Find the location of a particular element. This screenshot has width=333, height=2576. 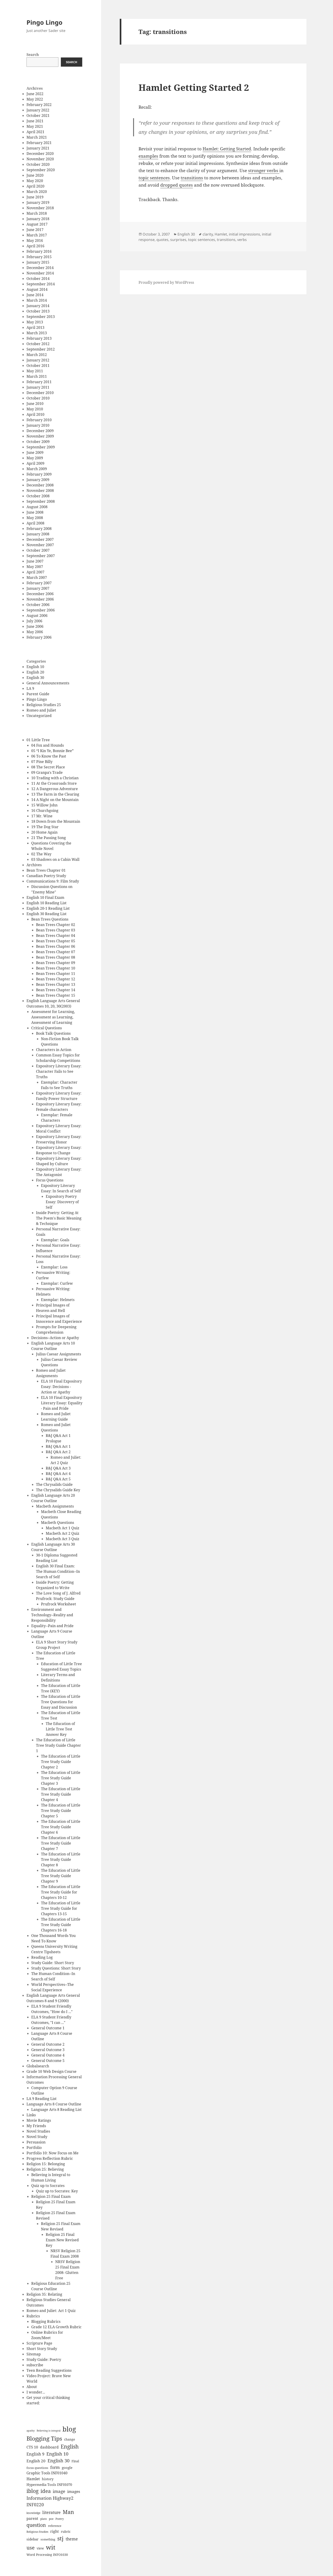

Bean Trees Chapter 03 is located at coordinates (55, 930).